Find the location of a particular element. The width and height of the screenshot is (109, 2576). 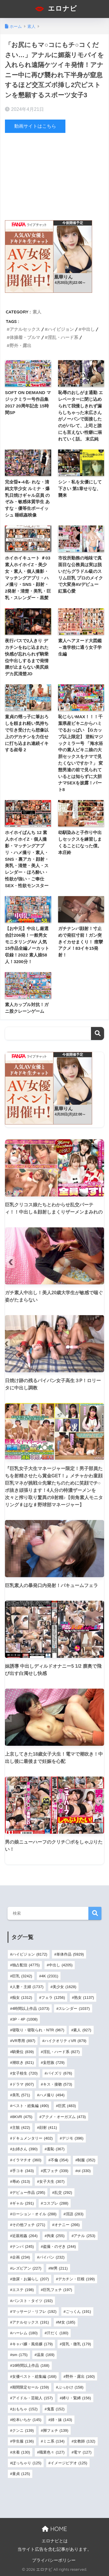

オナニー [オナニー (266個の項目)] is located at coordinates (67, 2225).